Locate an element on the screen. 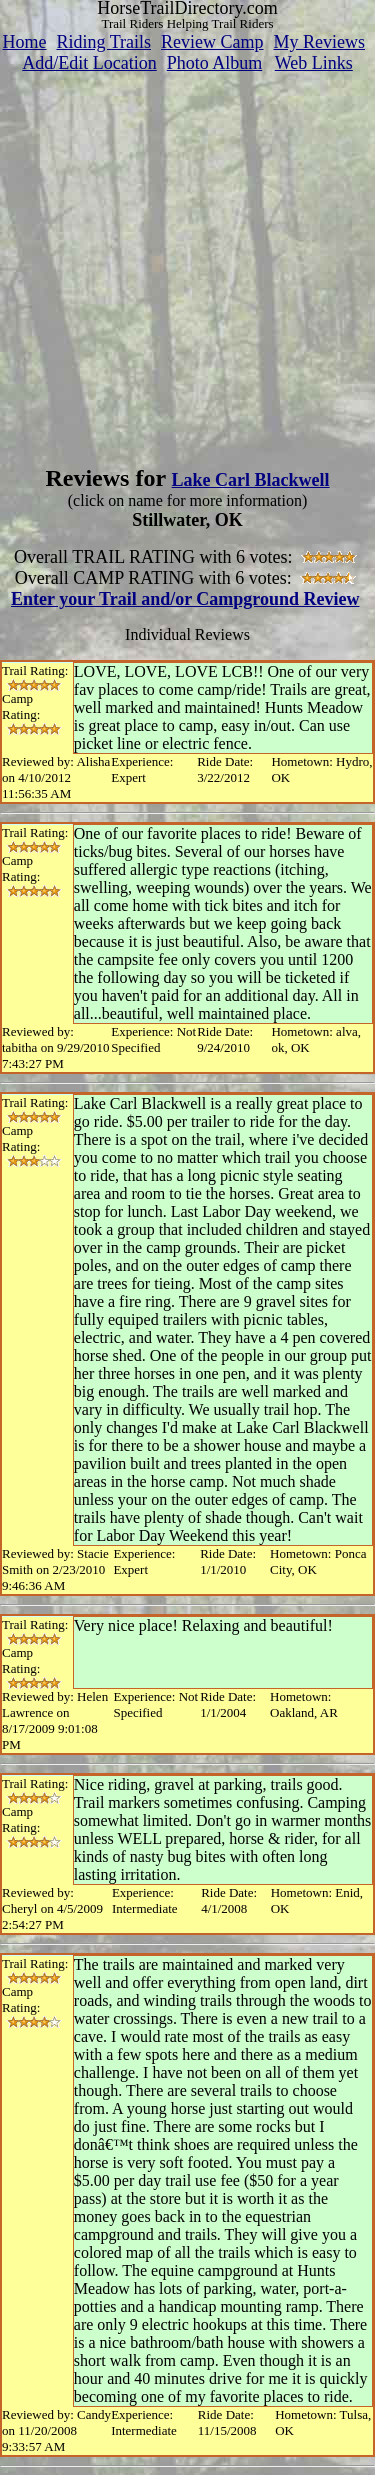 The height and width of the screenshot is (2475, 375). My Reviews is located at coordinates (320, 42).